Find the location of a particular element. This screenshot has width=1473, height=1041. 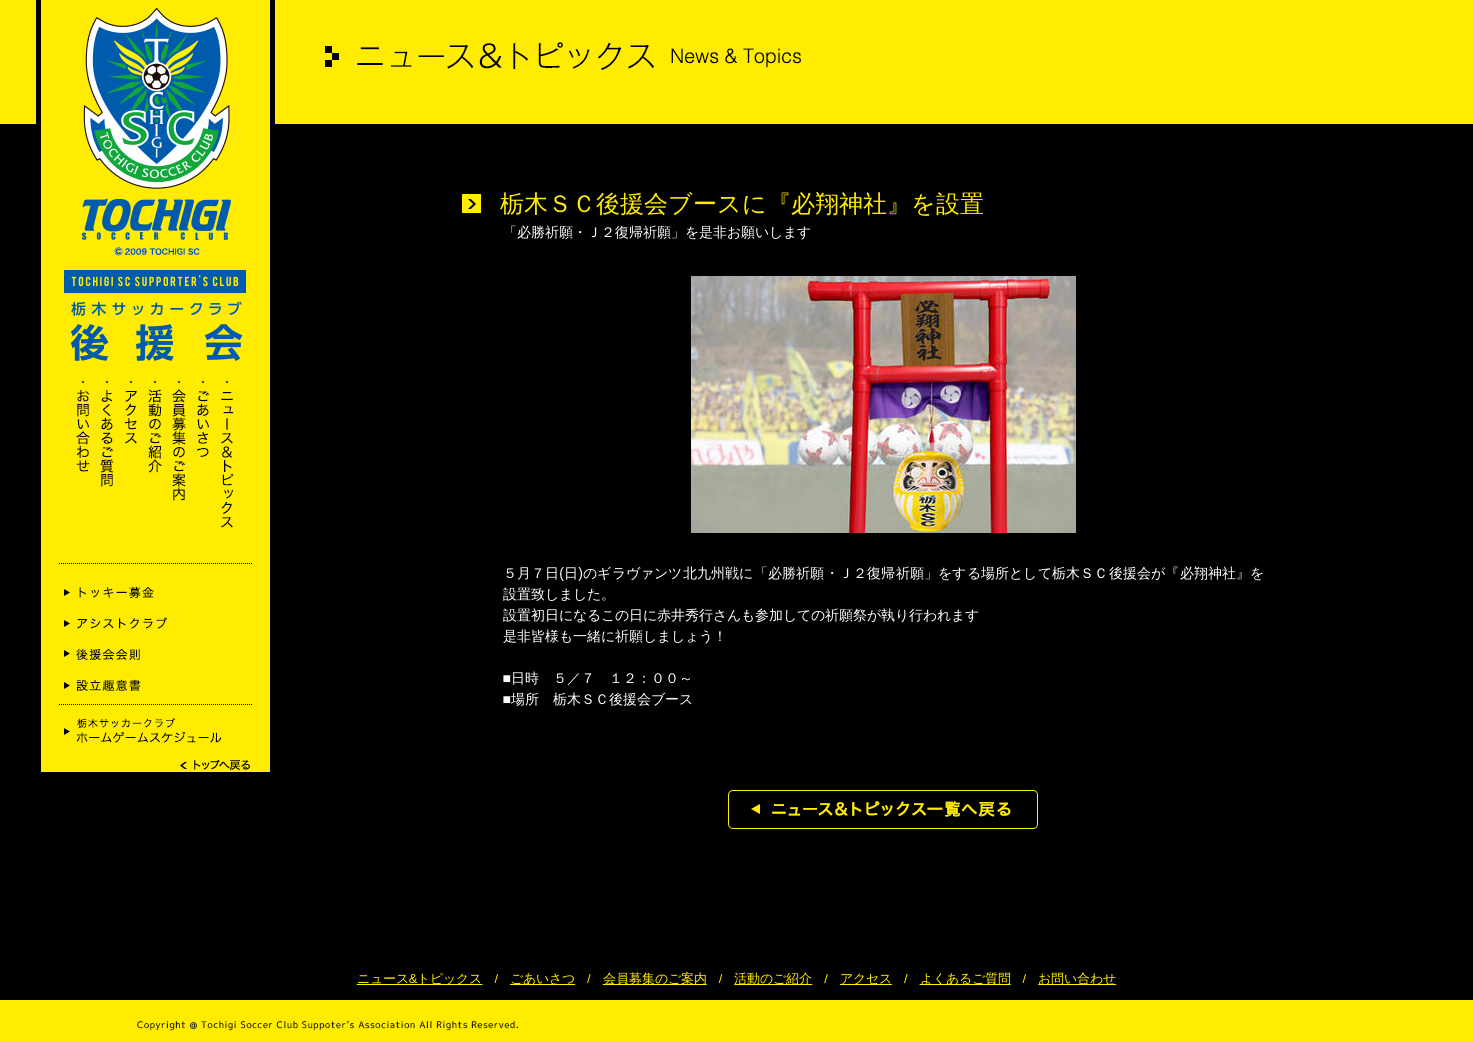

アクセス is located at coordinates (866, 978).